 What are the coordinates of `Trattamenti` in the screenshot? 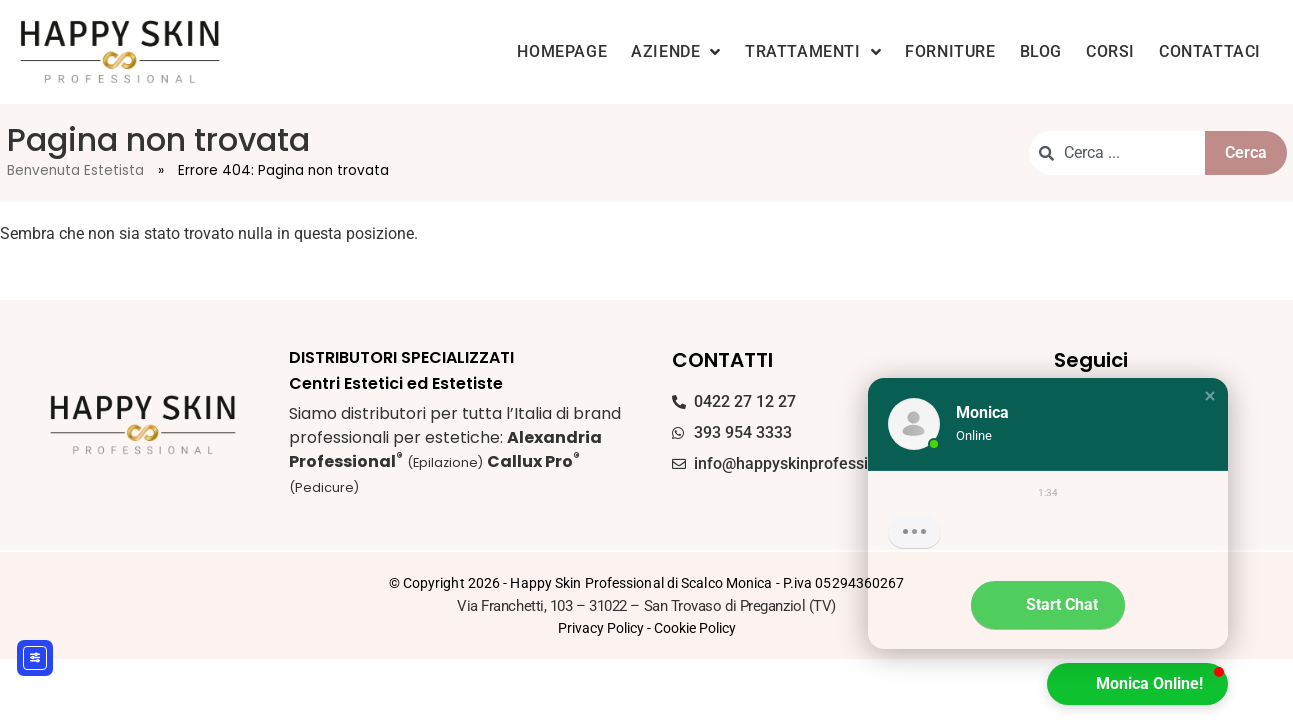 It's located at (813, 52).